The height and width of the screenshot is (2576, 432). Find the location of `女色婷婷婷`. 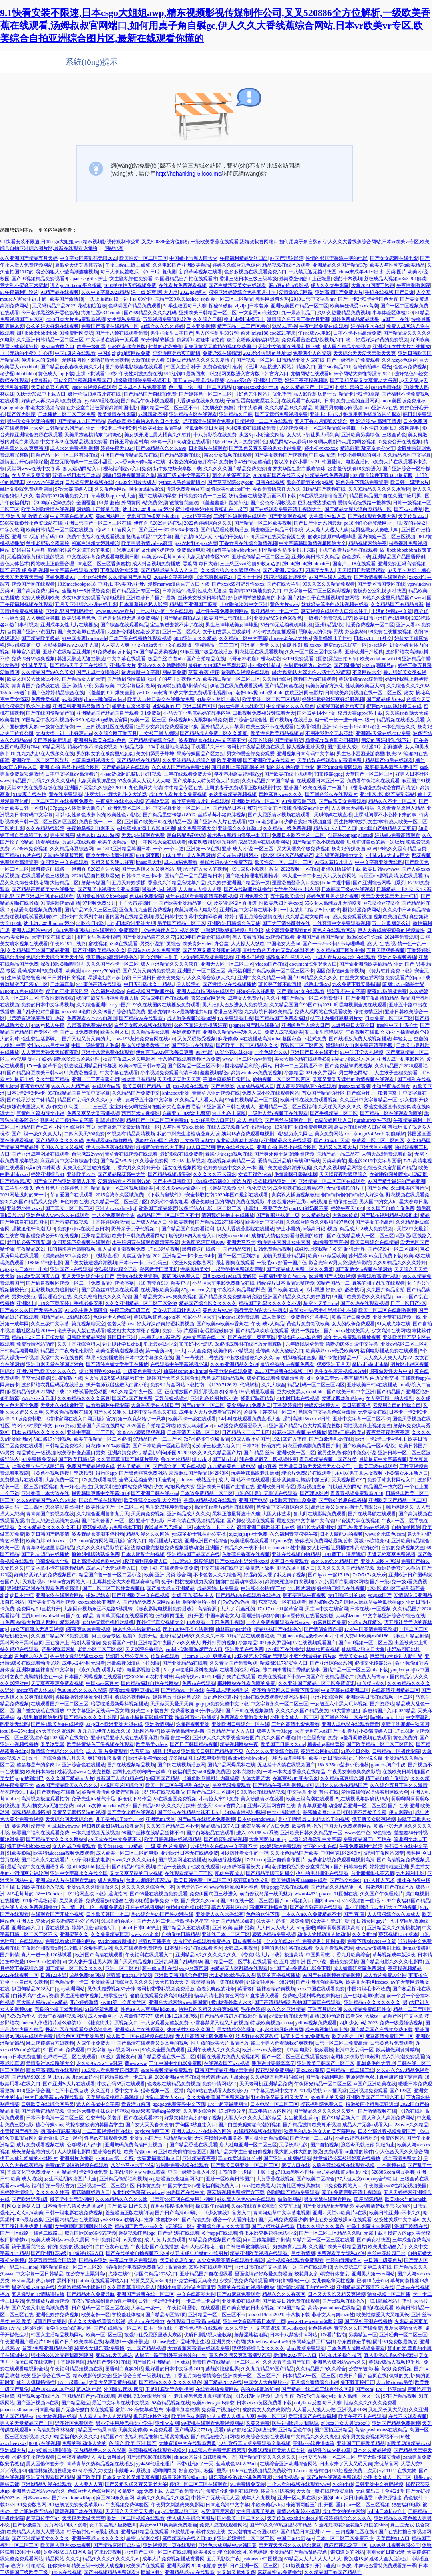

女色婷婷婷 is located at coordinates (320, 2328).